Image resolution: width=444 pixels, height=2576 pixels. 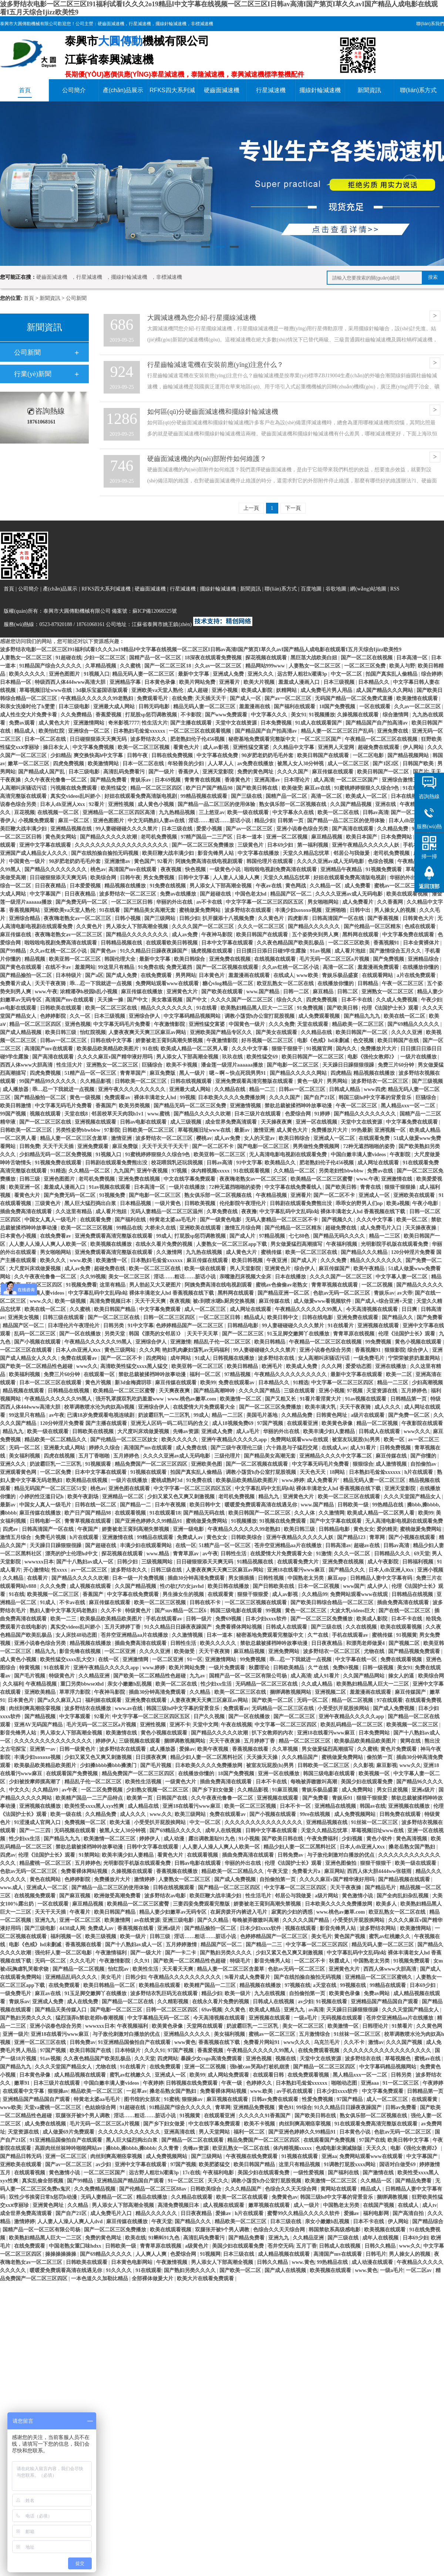 What do you see at coordinates (295, 2091) in the screenshot?
I see `av手机在线观看` at bounding box center [295, 2091].